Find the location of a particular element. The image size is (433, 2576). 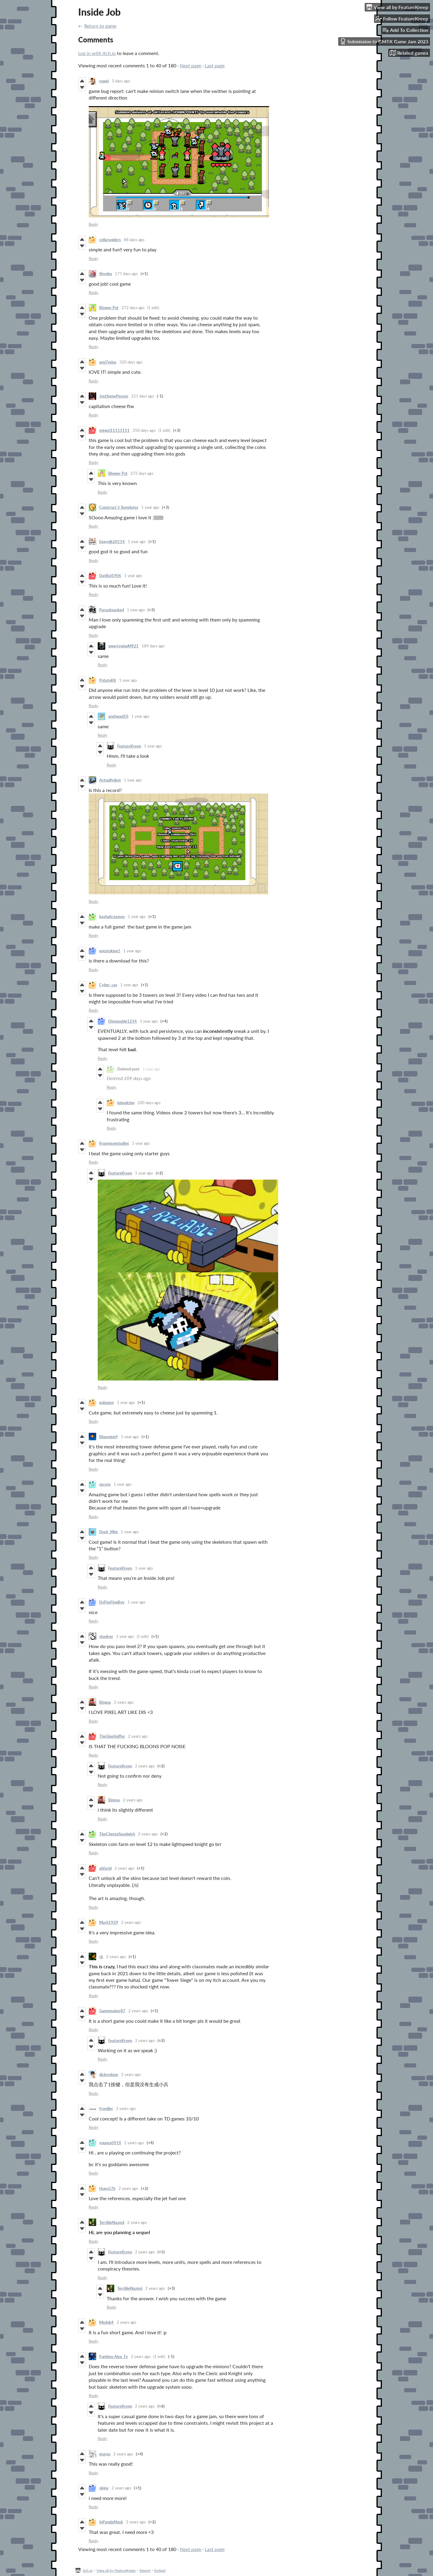

Embed is located at coordinates (159, 2570).